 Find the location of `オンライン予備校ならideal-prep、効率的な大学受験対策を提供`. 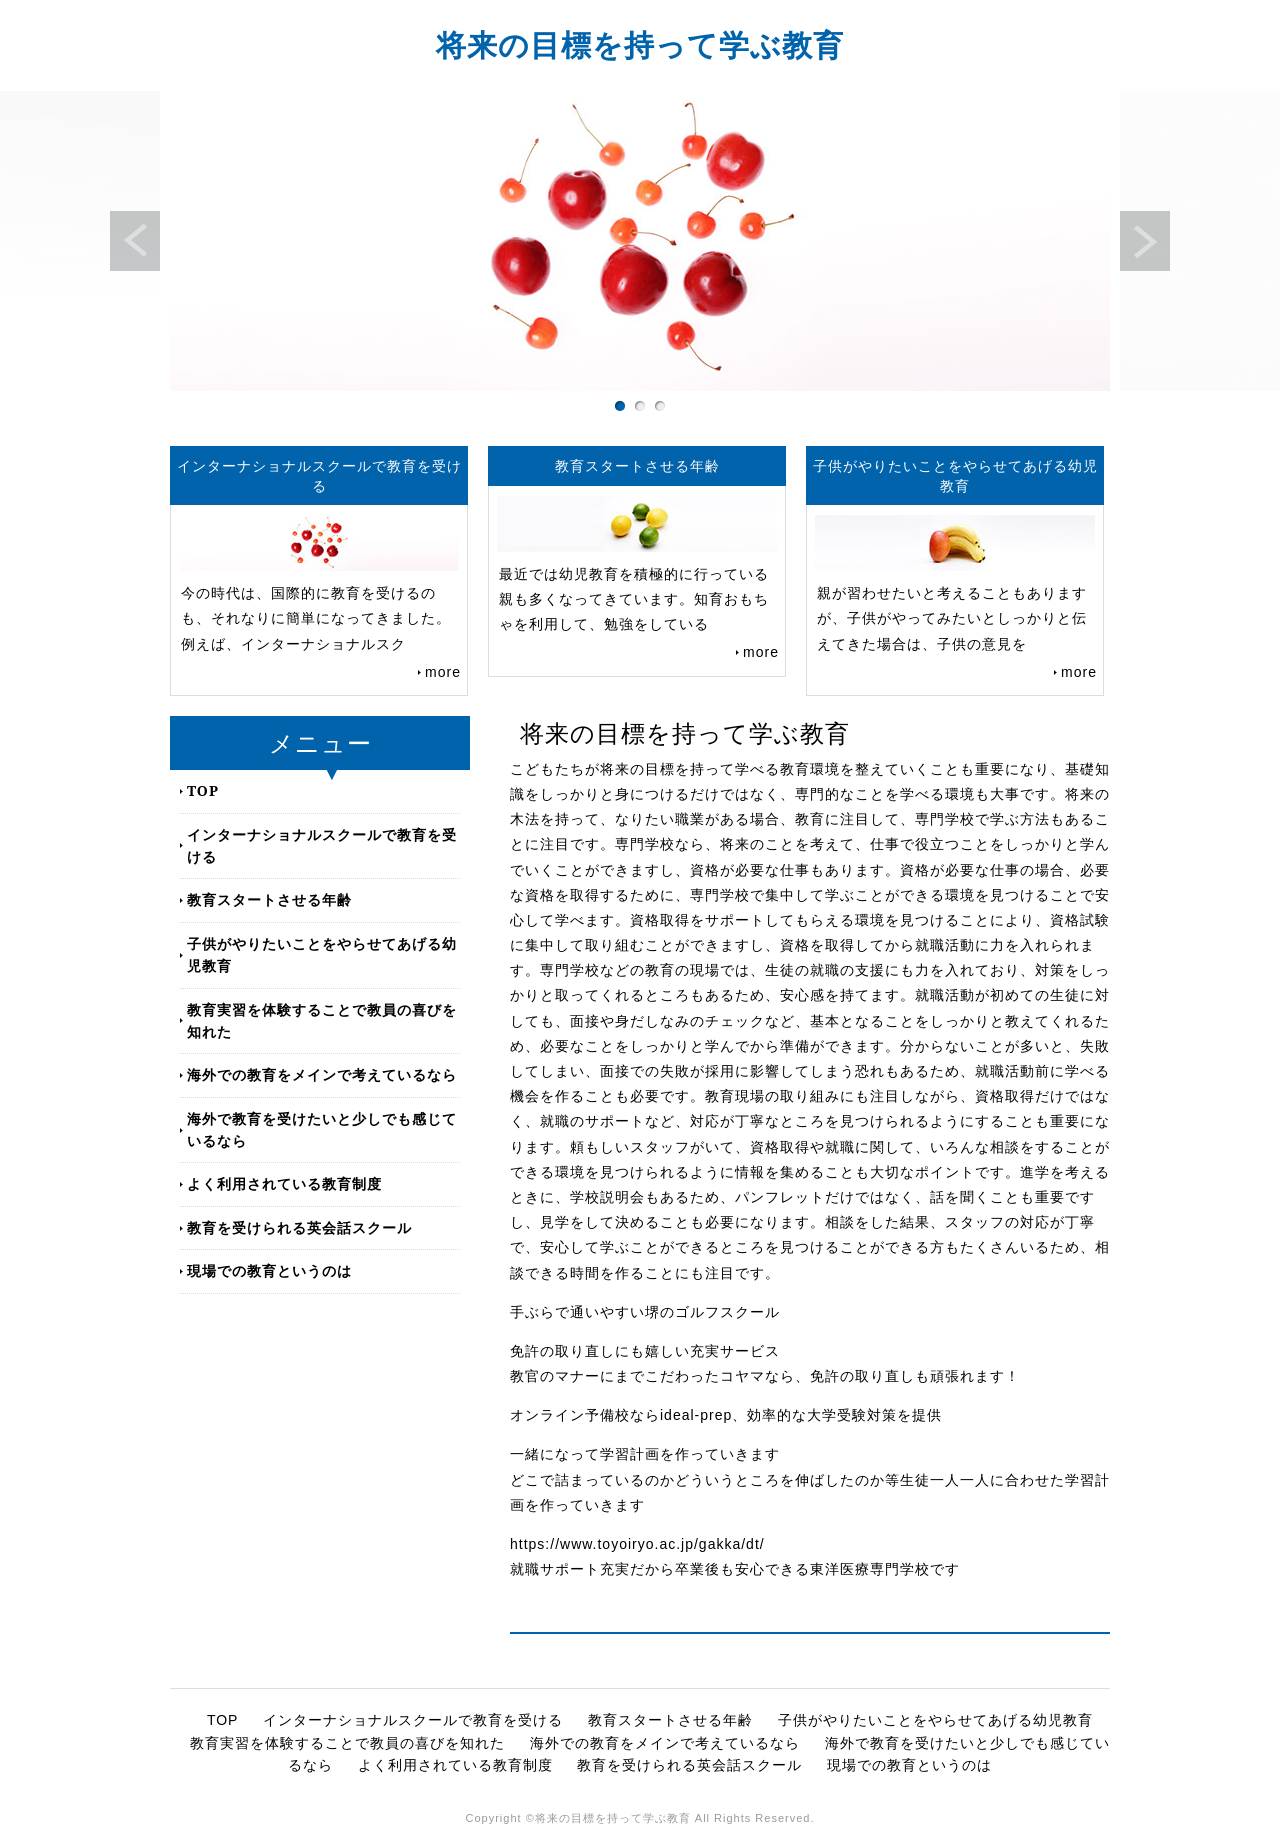

オンライン予備校ならideal-prep、効率的な大学受験対策を提供 is located at coordinates (726, 1415).